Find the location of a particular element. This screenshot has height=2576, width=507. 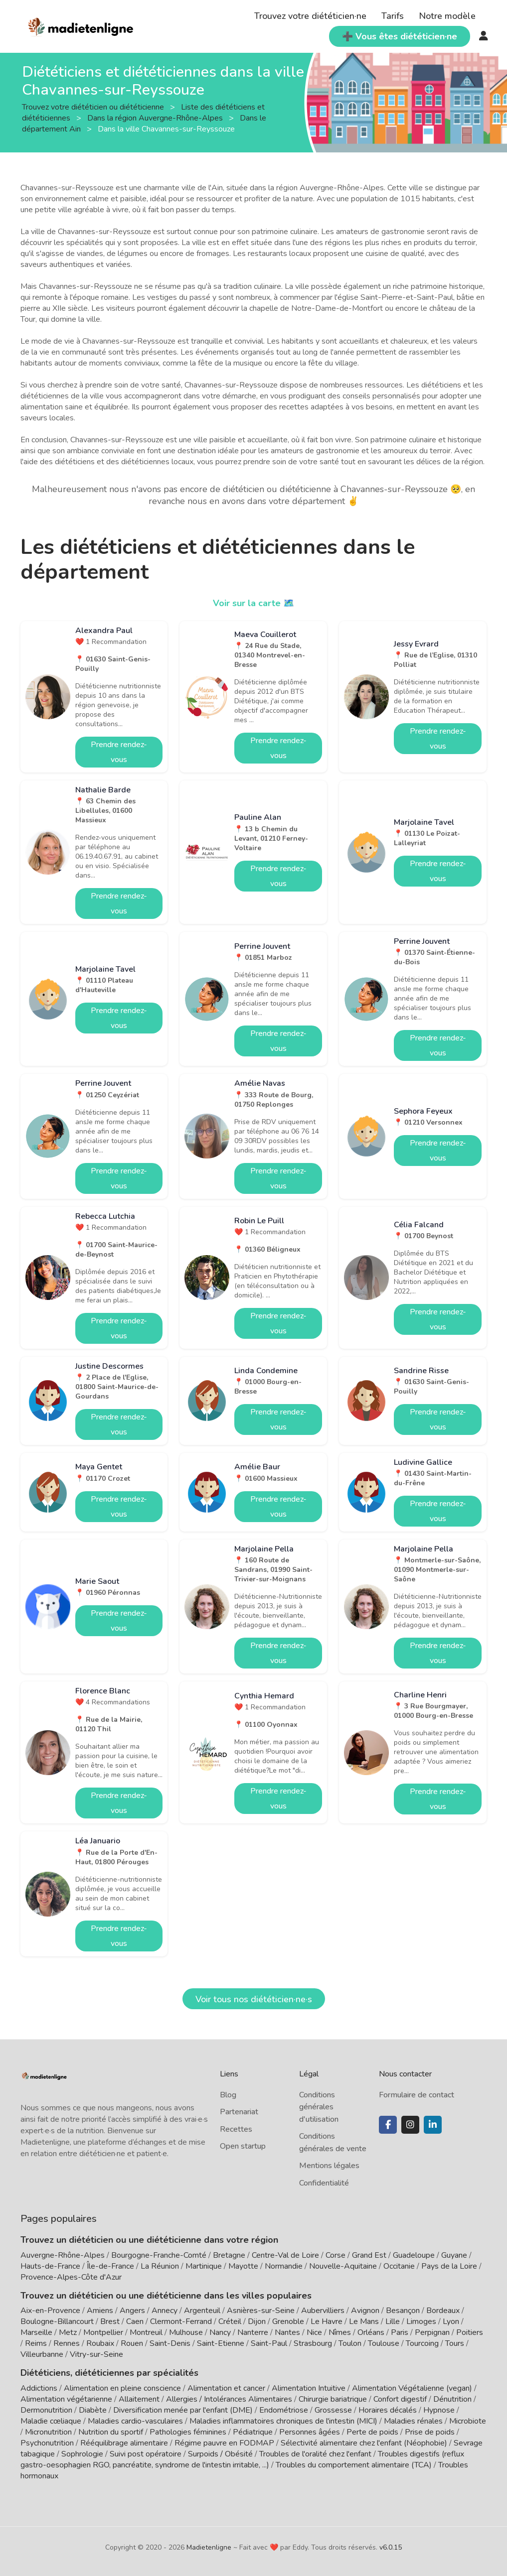

Paris is located at coordinates (399, 2332).